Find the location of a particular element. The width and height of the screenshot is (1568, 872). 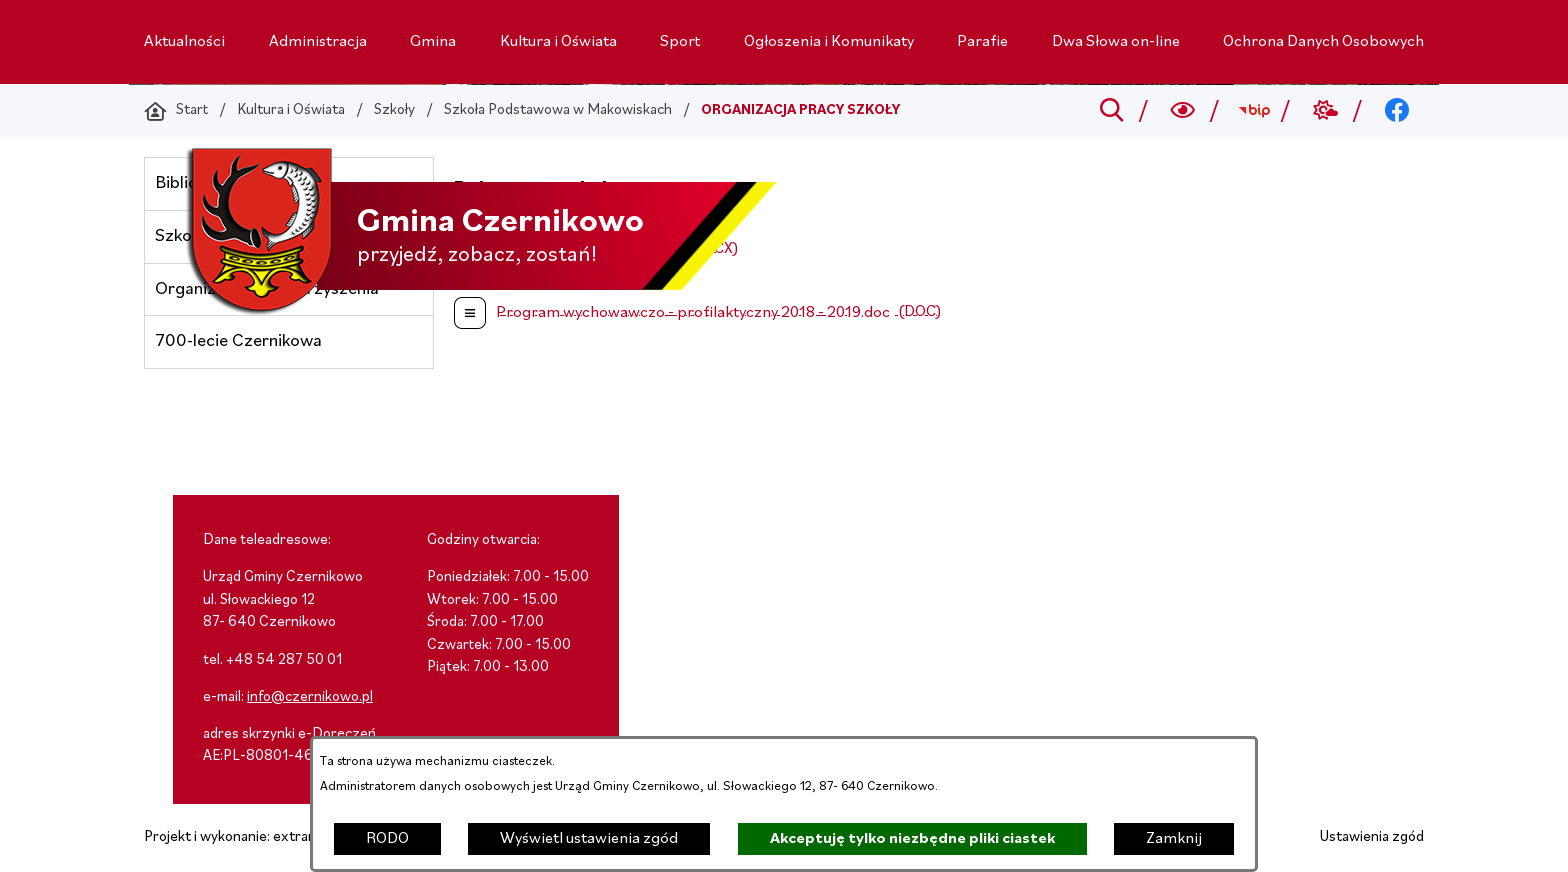

[Powrót do strony głównej] is located at coordinates (176, 111).